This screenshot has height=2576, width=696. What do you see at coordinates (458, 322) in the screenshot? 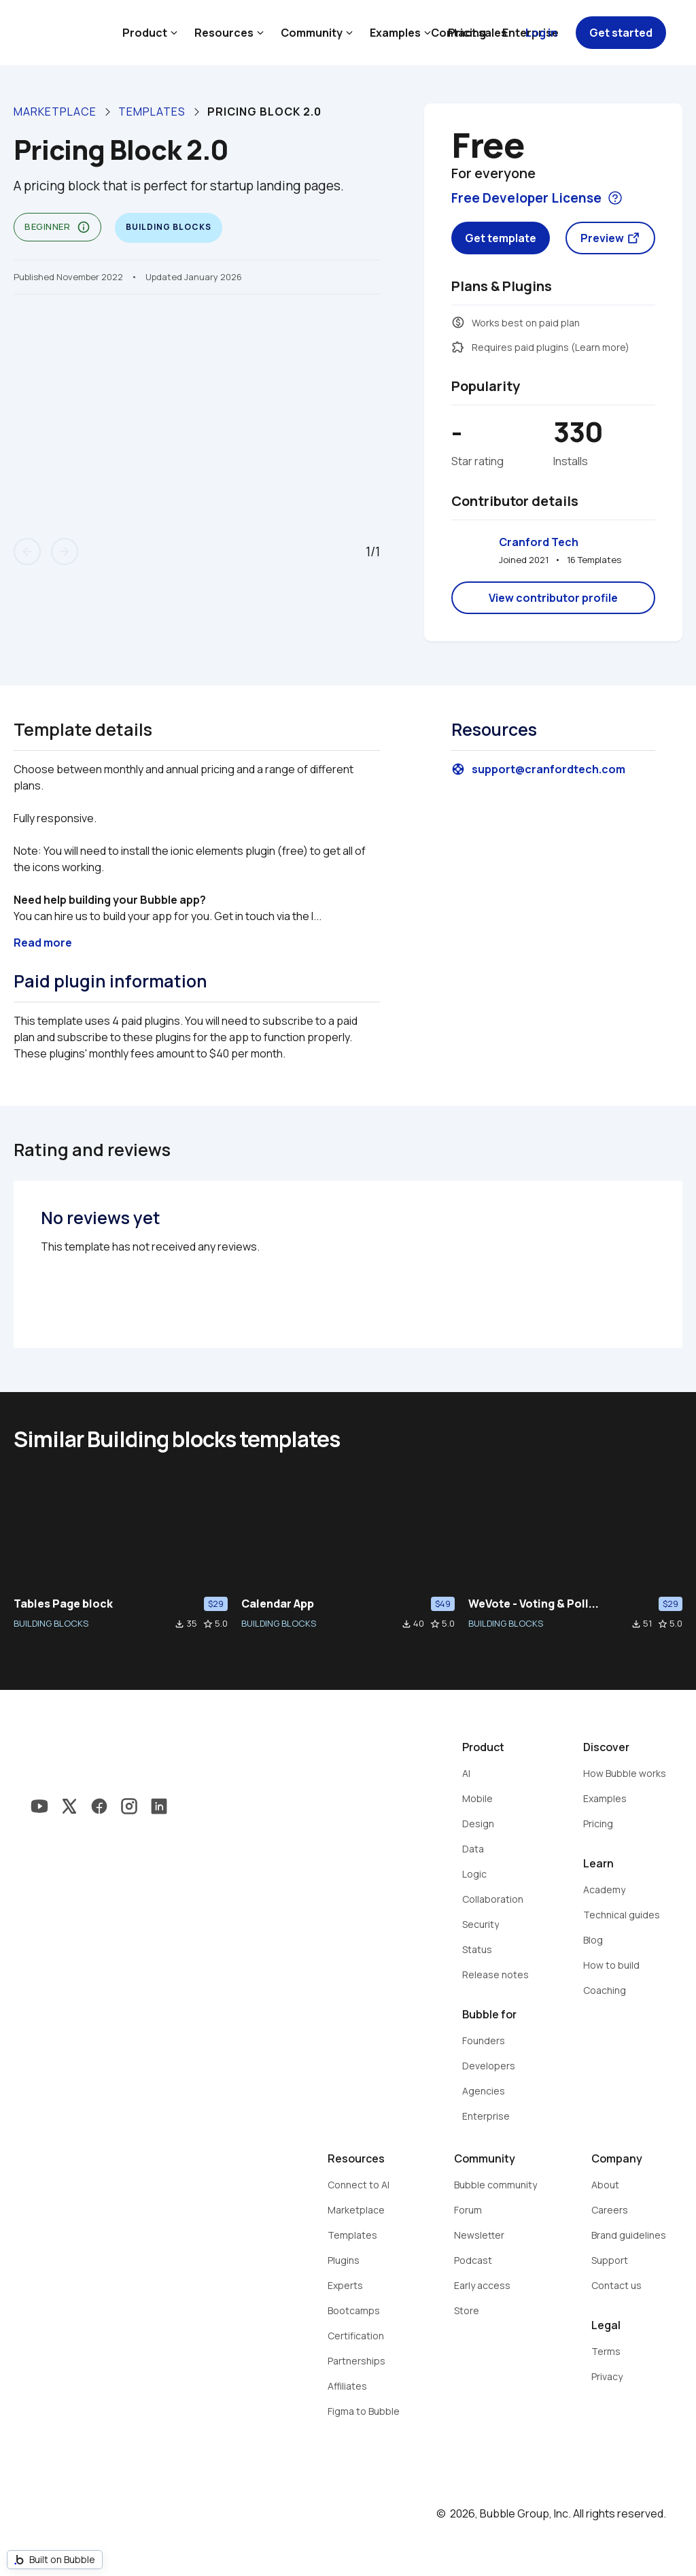
I see `monetization_on` at bounding box center [458, 322].